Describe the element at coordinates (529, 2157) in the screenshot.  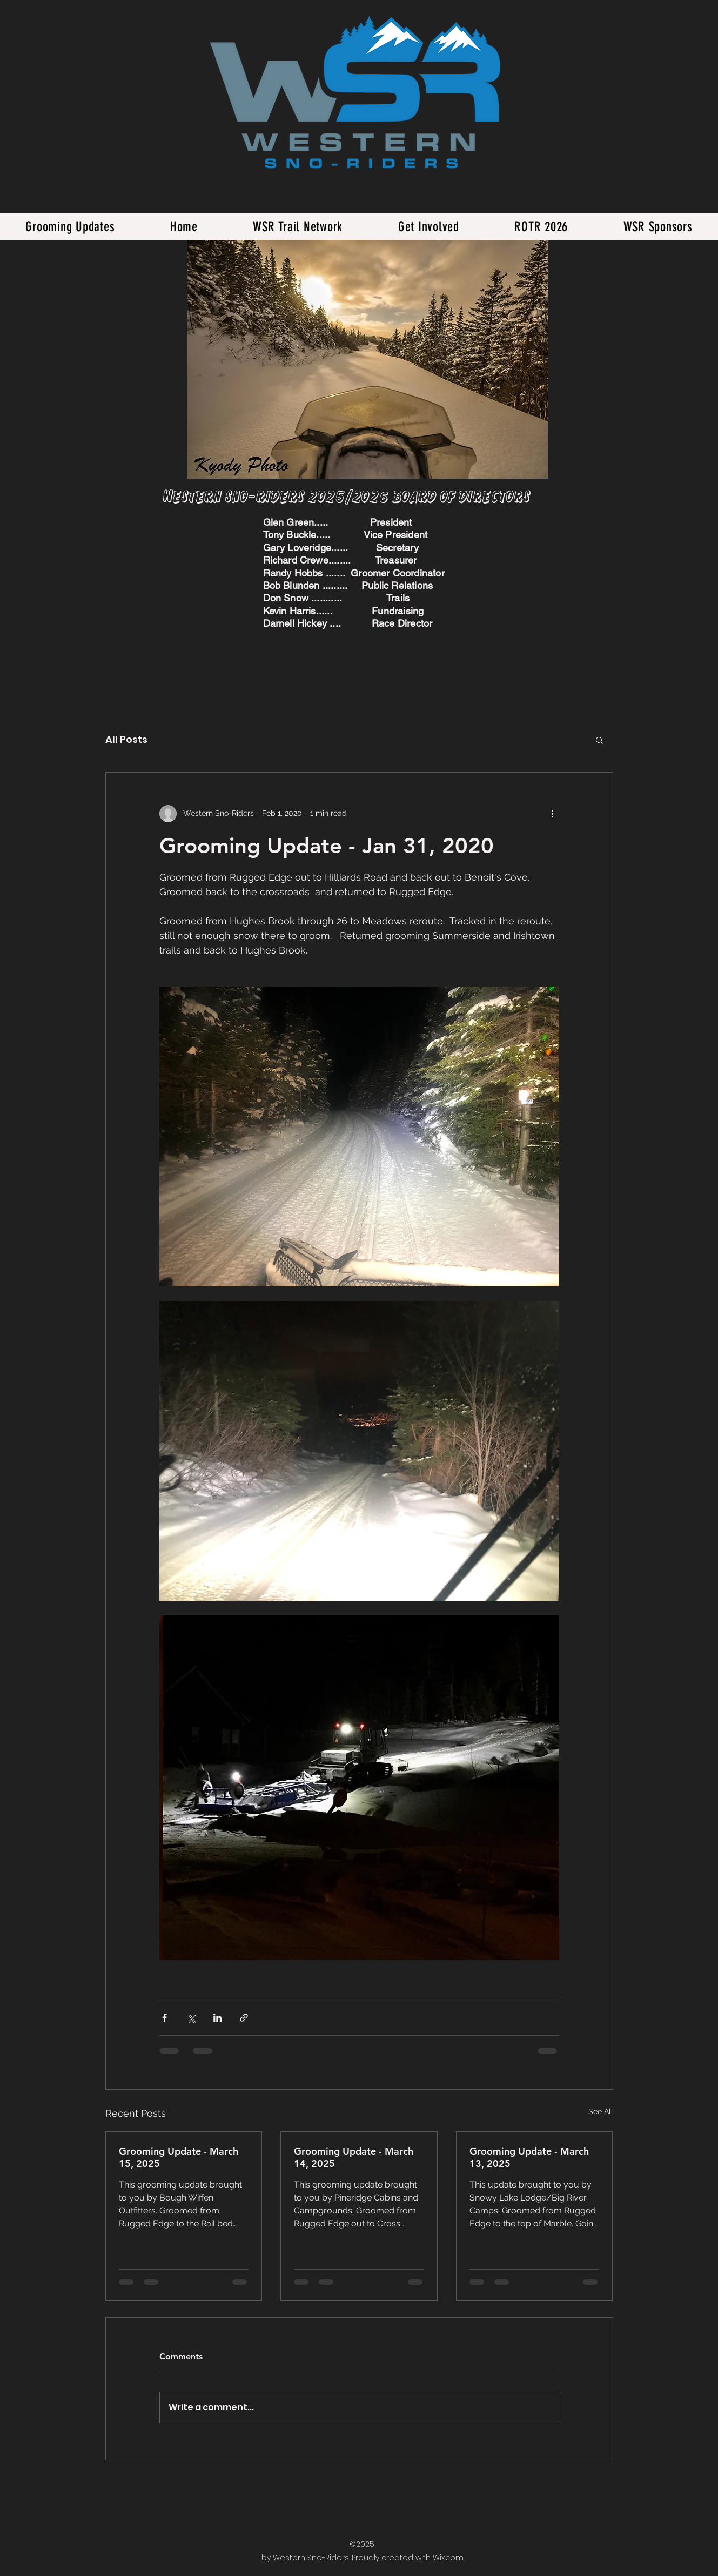
I see `Grooming Update - March 13, 2025` at that location.